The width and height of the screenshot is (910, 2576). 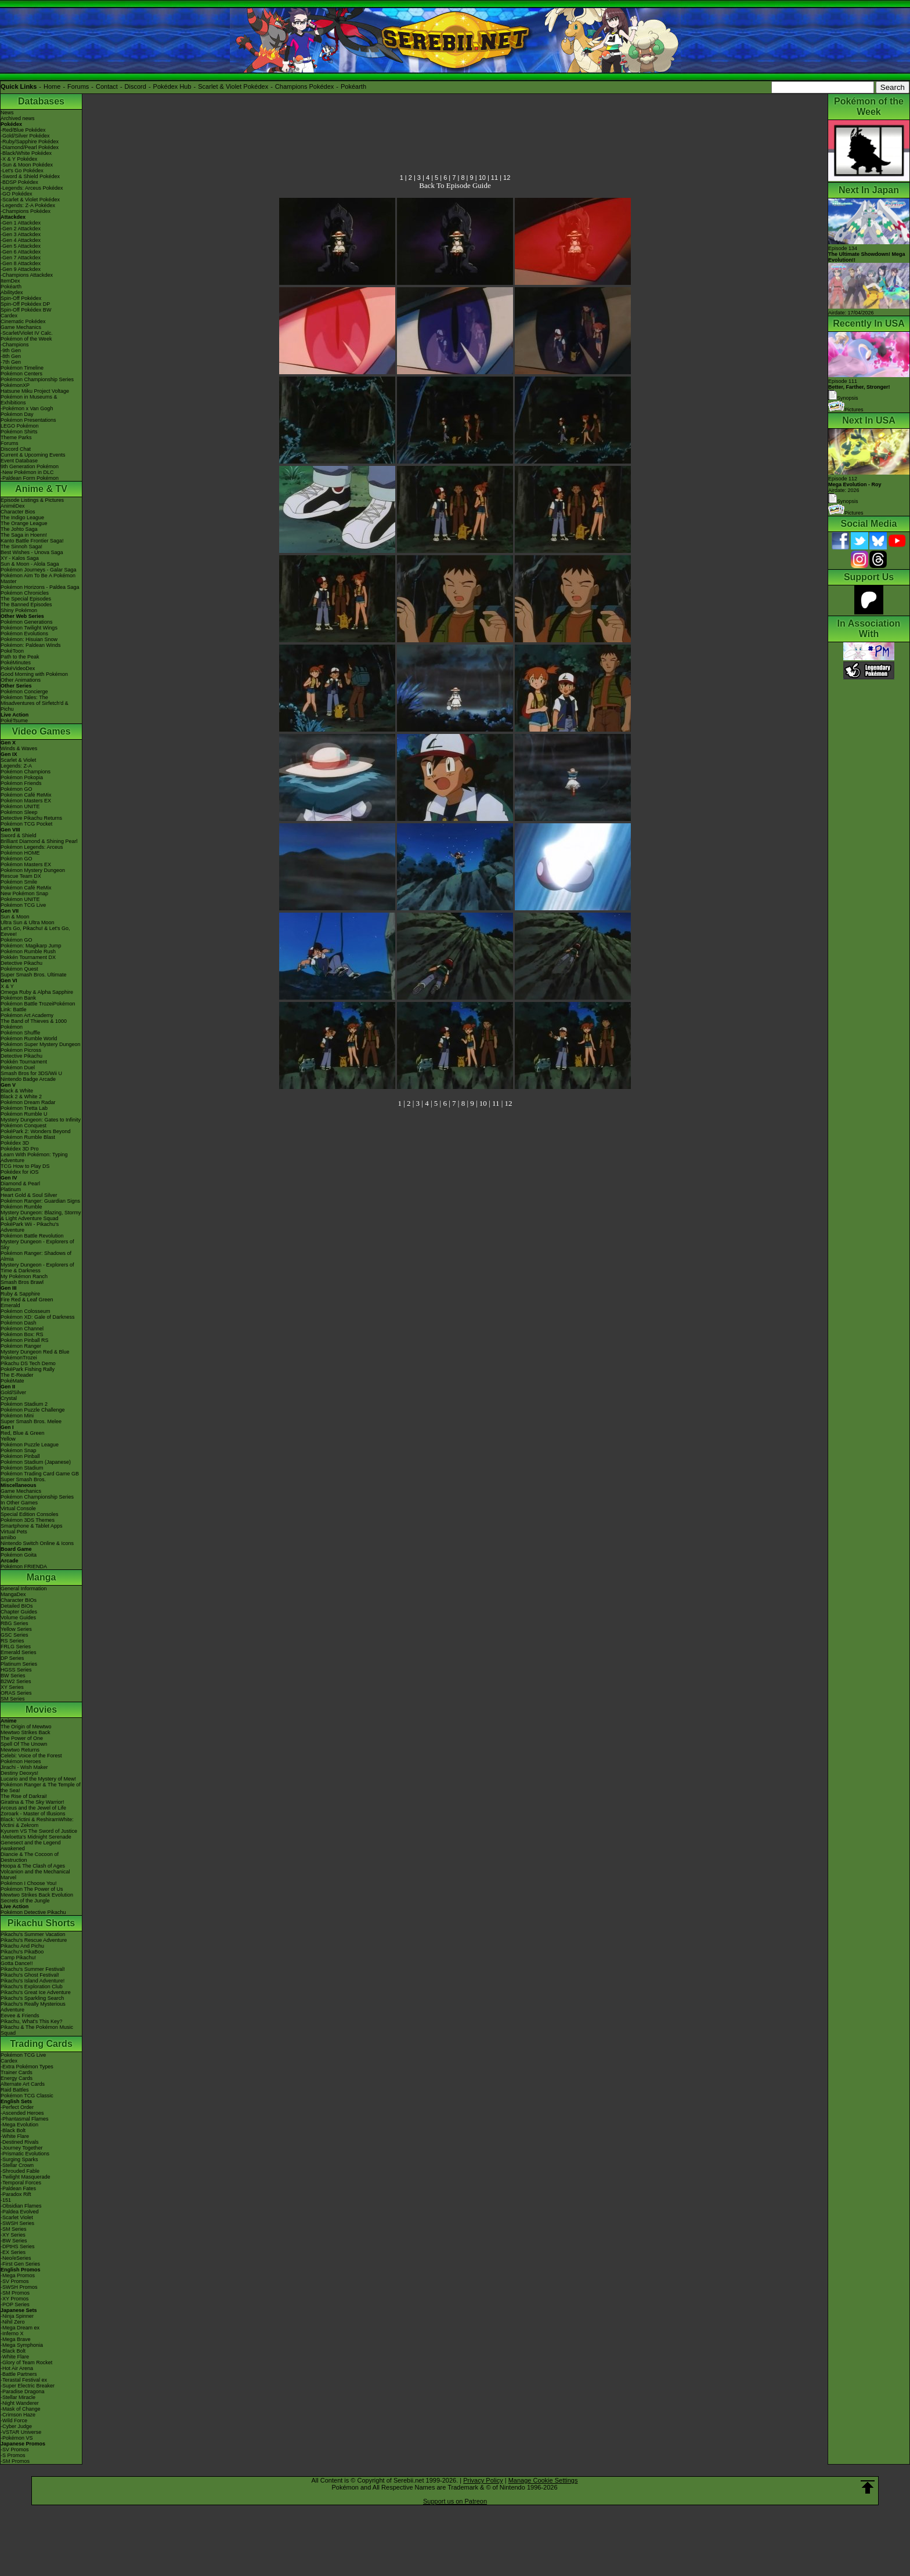 What do you see at coordinates (19, 432) in the screenshot?
I see `Pokémon Shirts` at bounding box center [19, 432].